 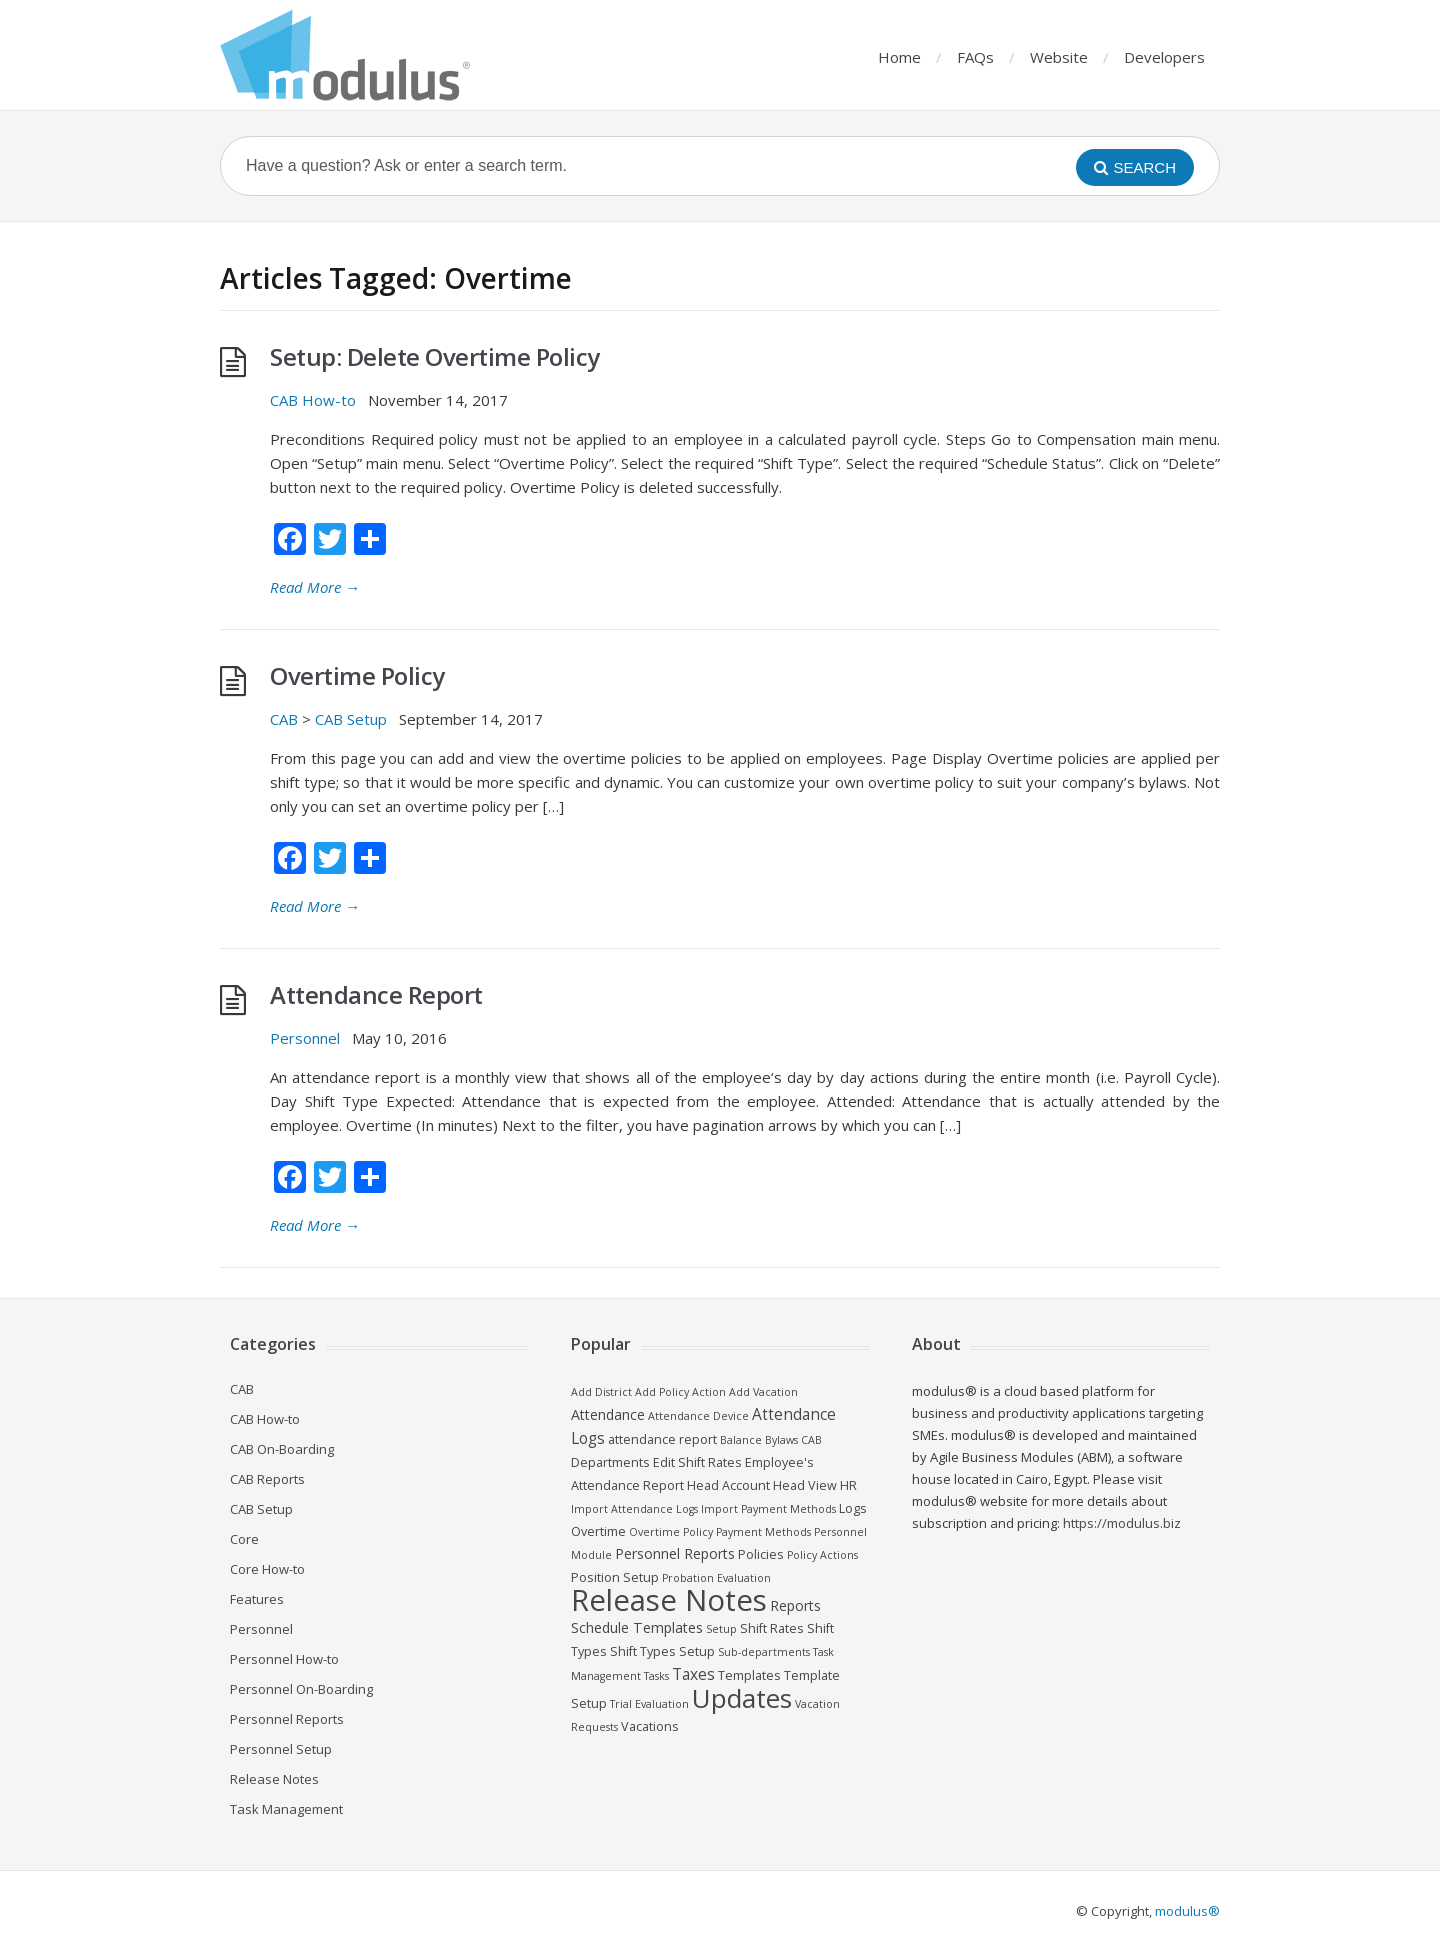 What do you see at coordinates (662, 1651) in the screenshot?
I see `Shift Types Setup [Shift Types Setup (3 items)]` at bounding box center [662, 1651].